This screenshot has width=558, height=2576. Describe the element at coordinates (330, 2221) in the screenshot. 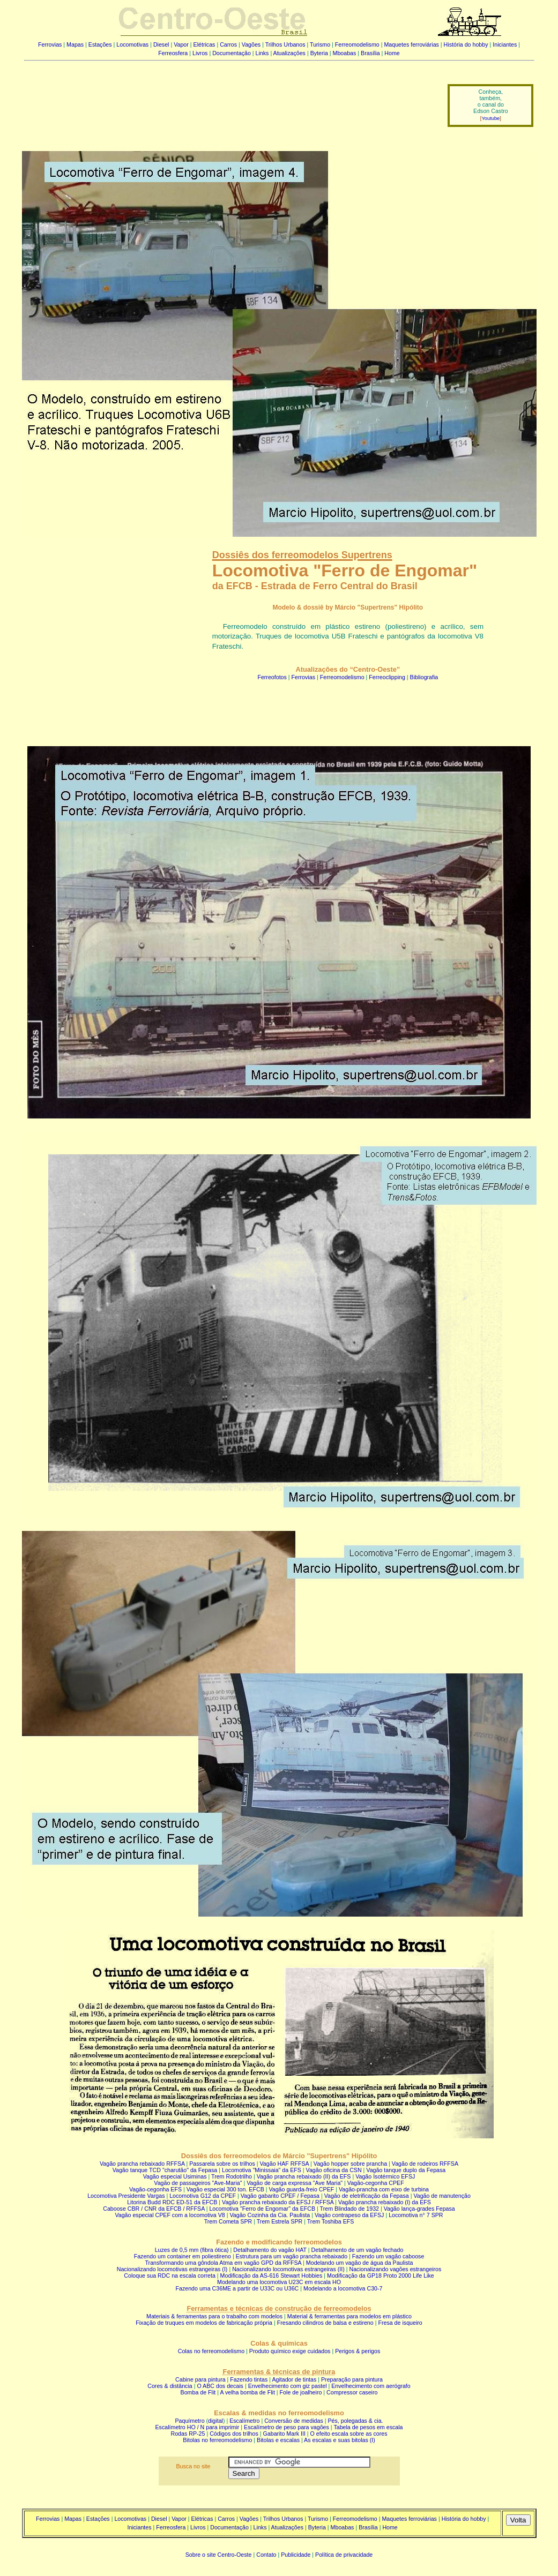

I see `Trem Toshiba EFS` at that location.